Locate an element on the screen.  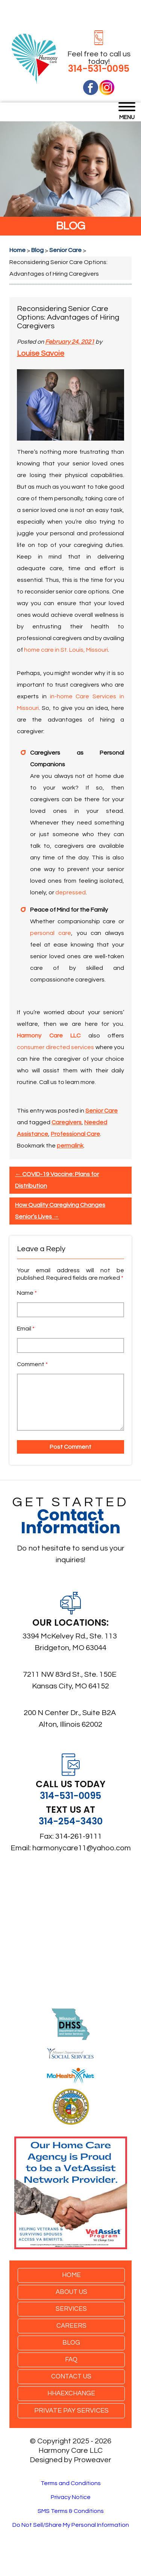
HHAexchange is located at coordinates (71, 2393).